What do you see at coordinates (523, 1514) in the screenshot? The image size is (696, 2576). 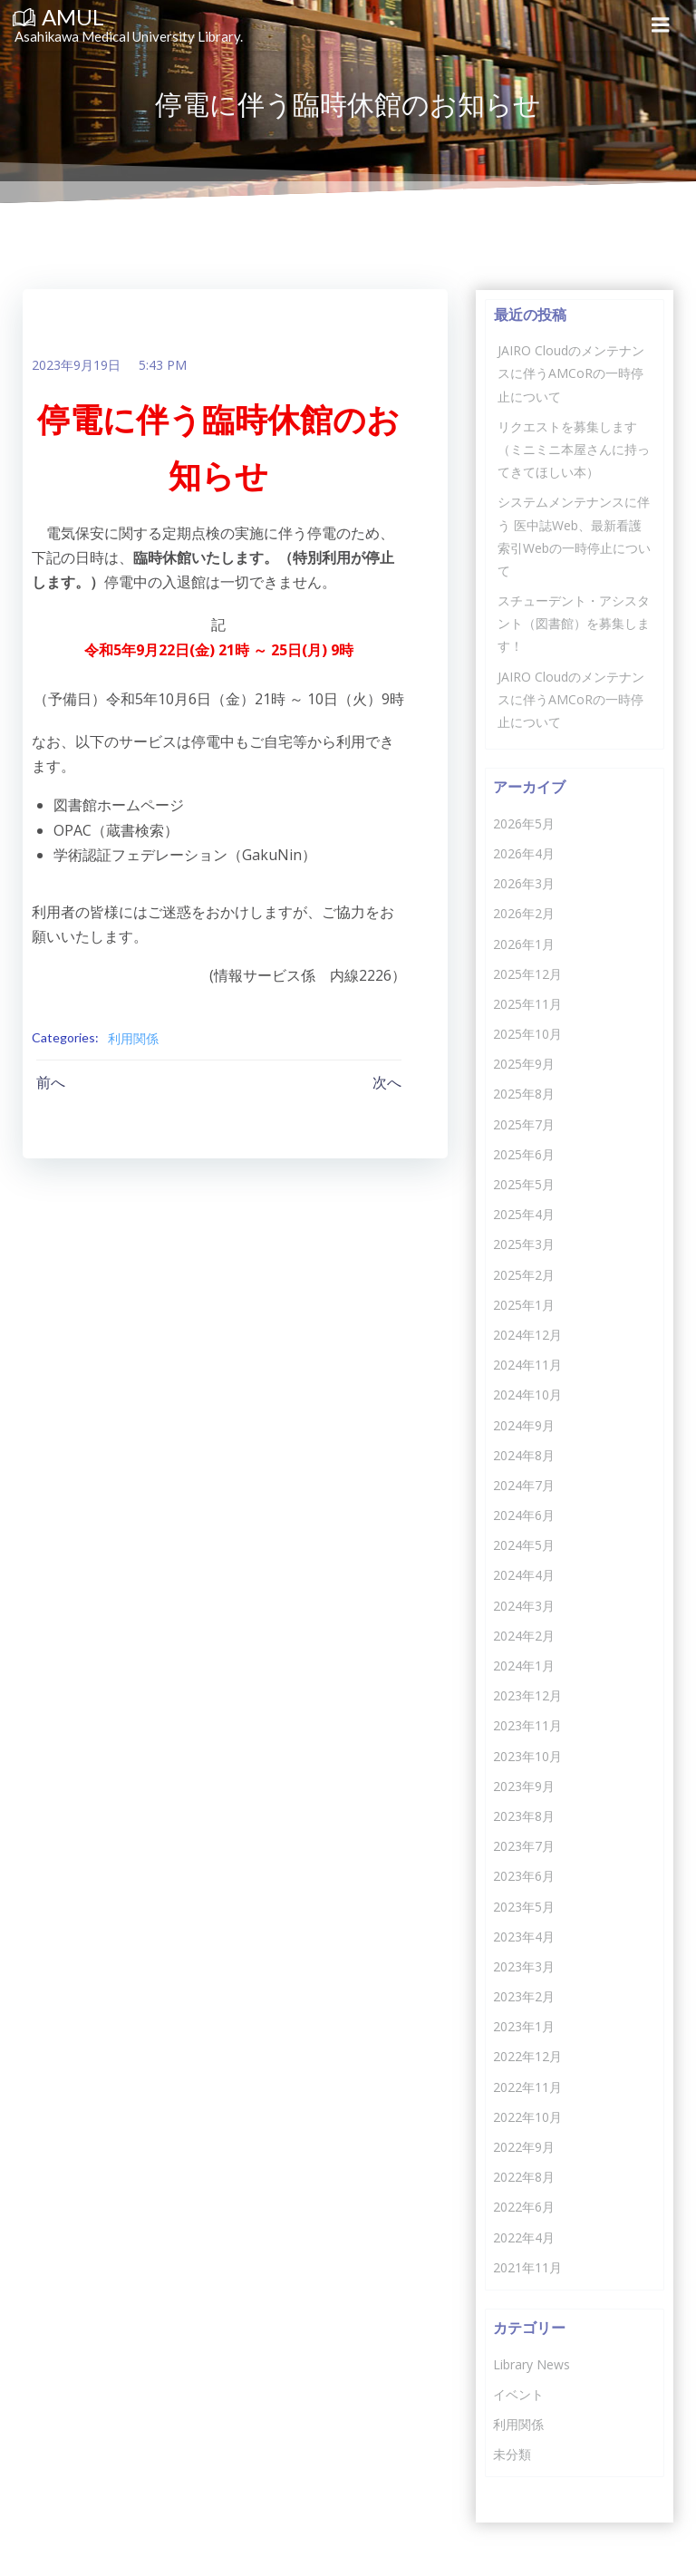 I see `2024年6月` at bounding box center [523, 1514].